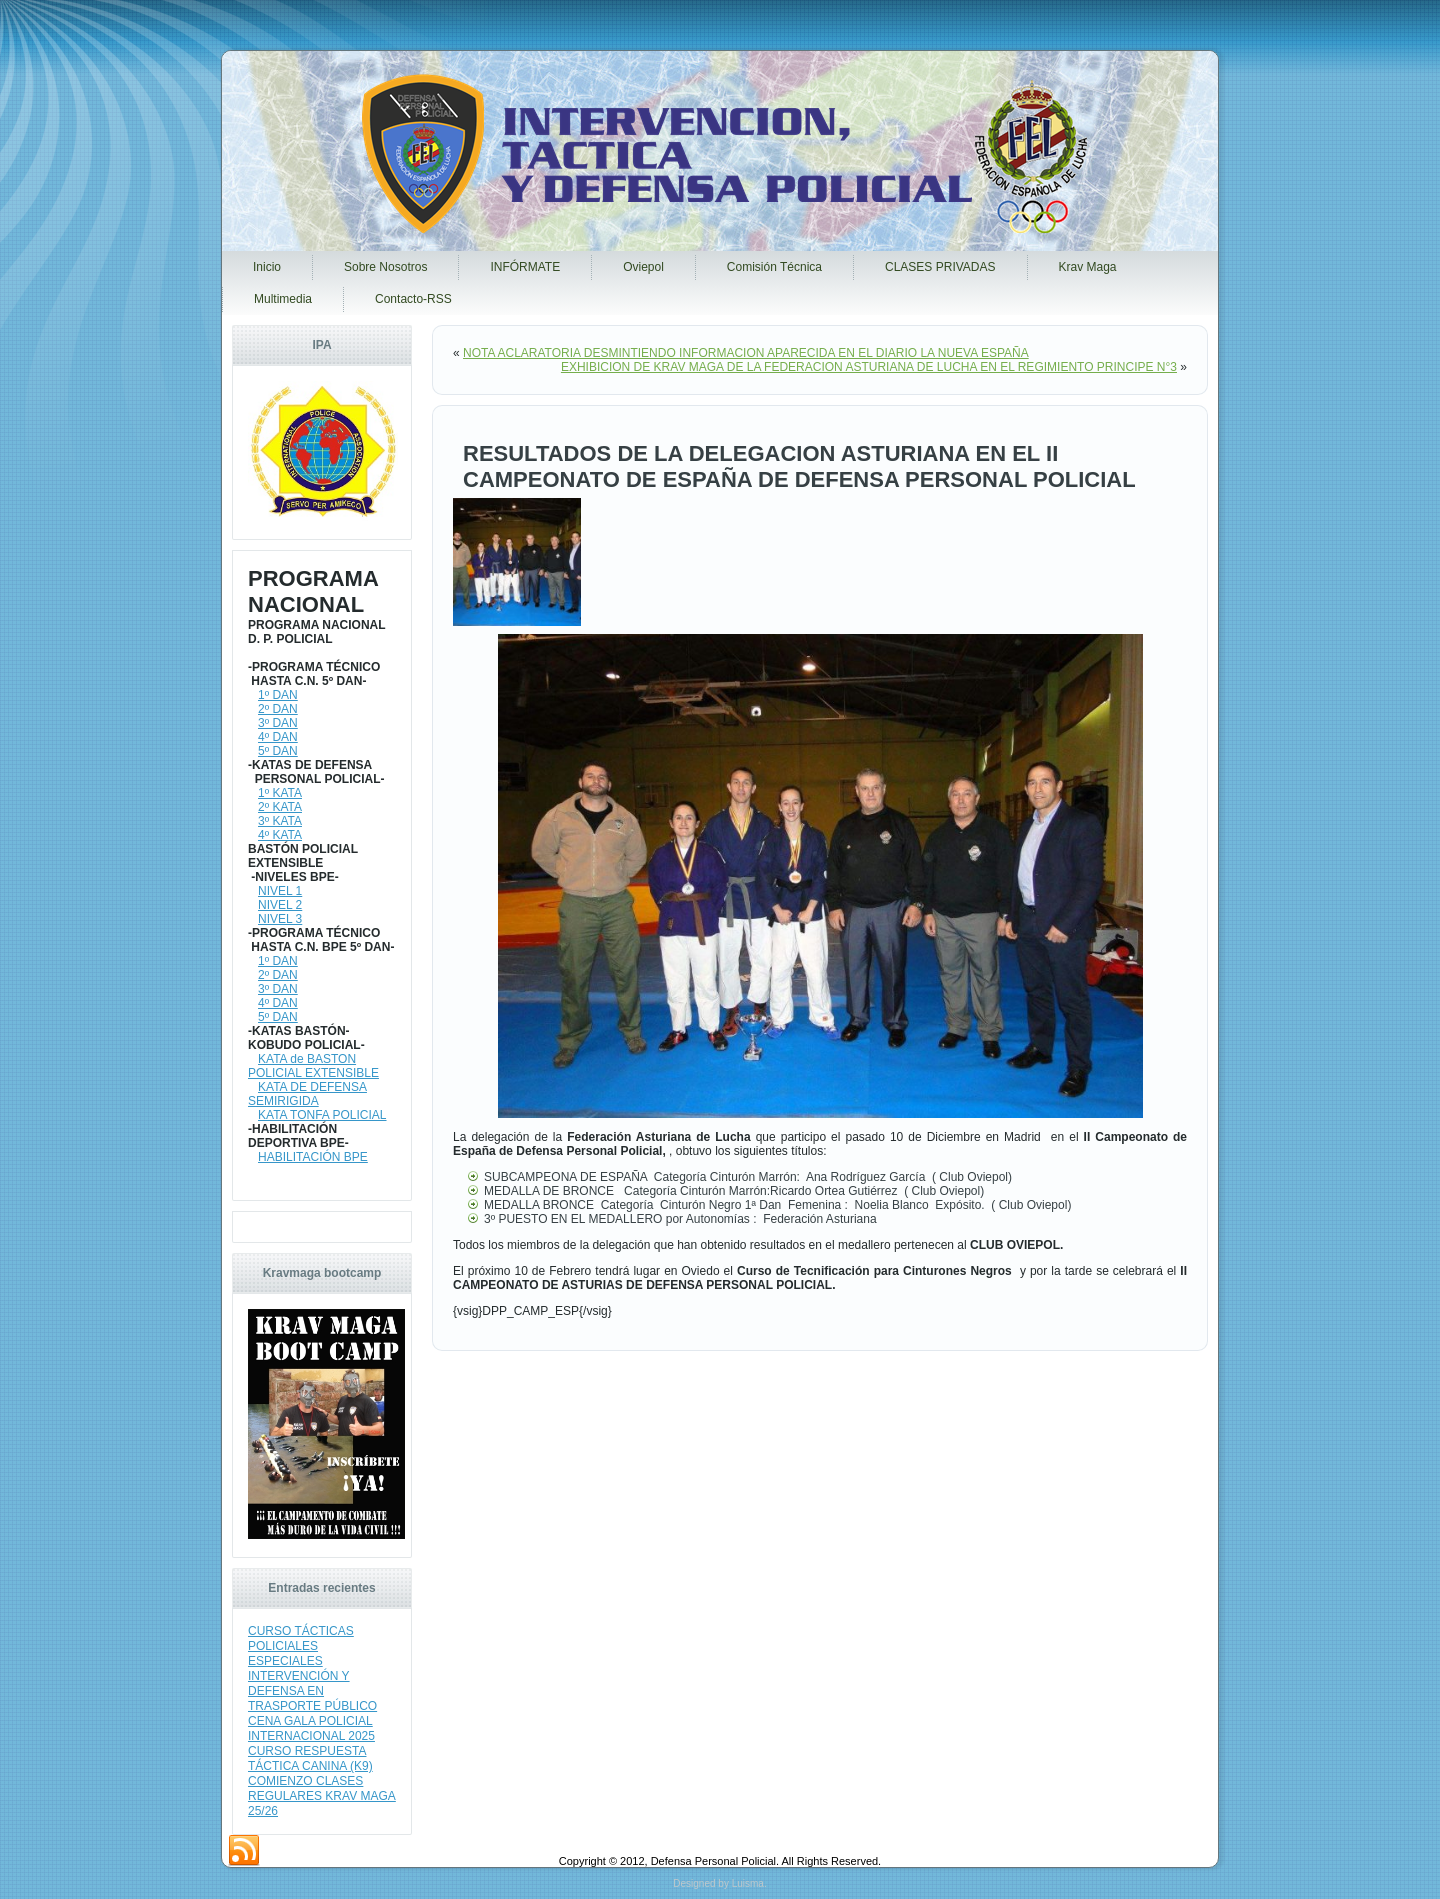 This screenshot has height=1899, width=1440. I want to click on NIVEL 2, so click(280, 905).